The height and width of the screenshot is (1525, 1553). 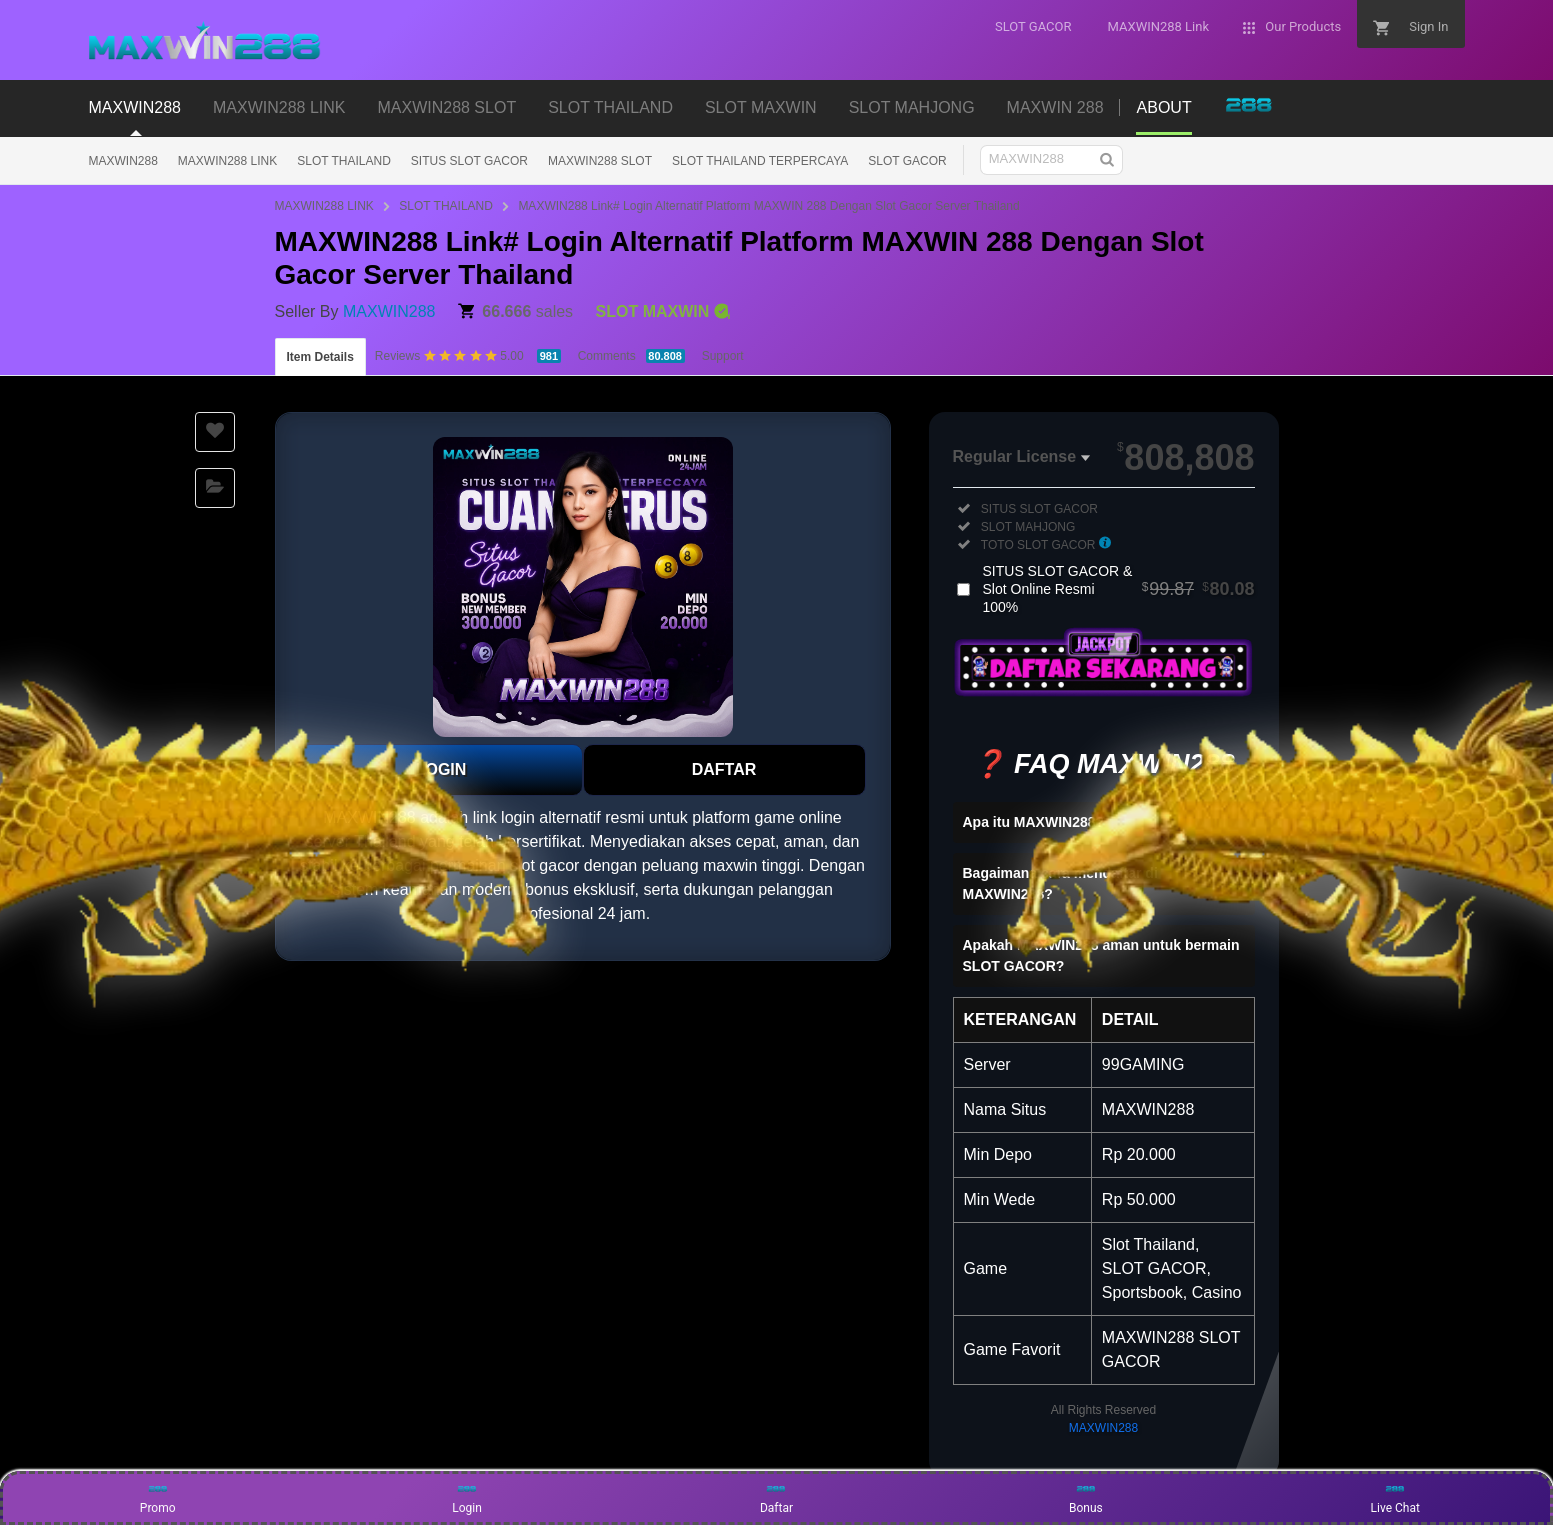 What do you see at coordinates (467, 1497) in the screenshot?
I see `Login` at bounding box center [467, 1497].